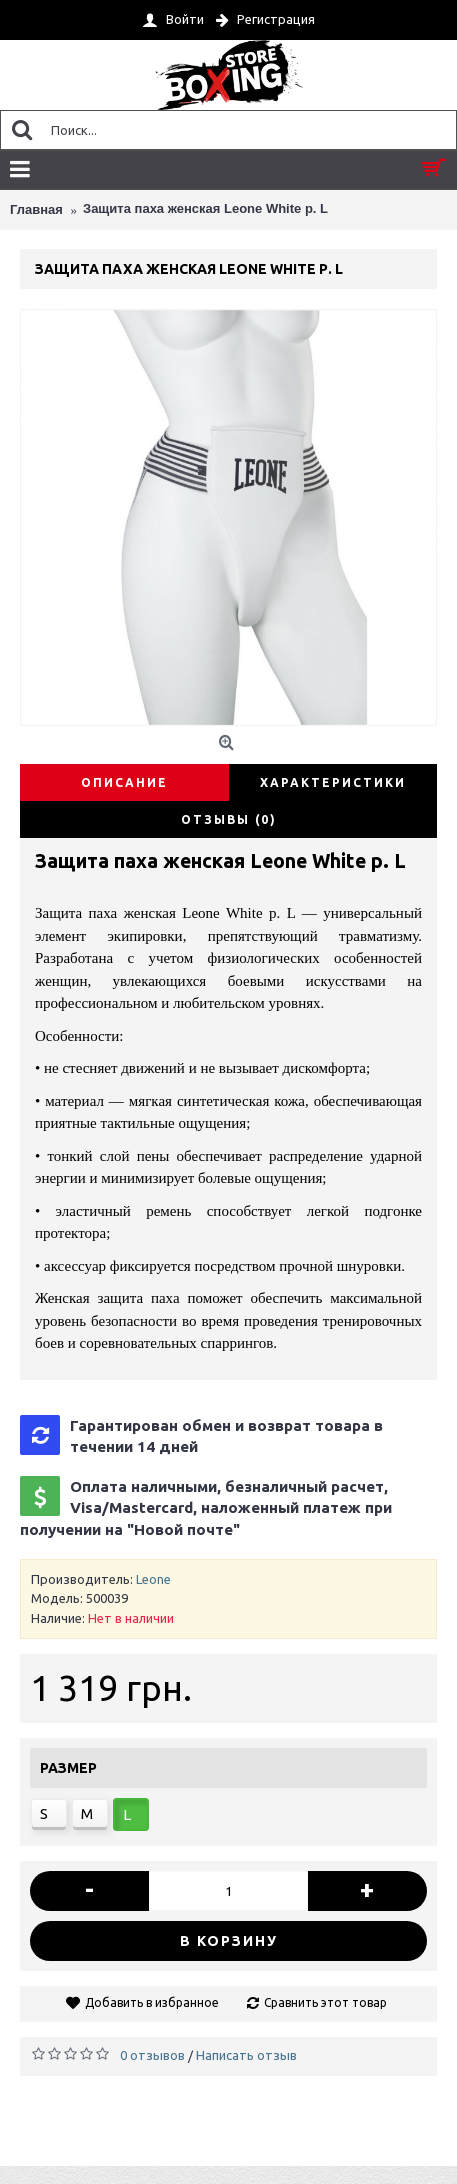 The image size is (457, 2184). Describe the element at coordinates (229, 819) in the screenshot. I see `Отзывы (0)` at that location.